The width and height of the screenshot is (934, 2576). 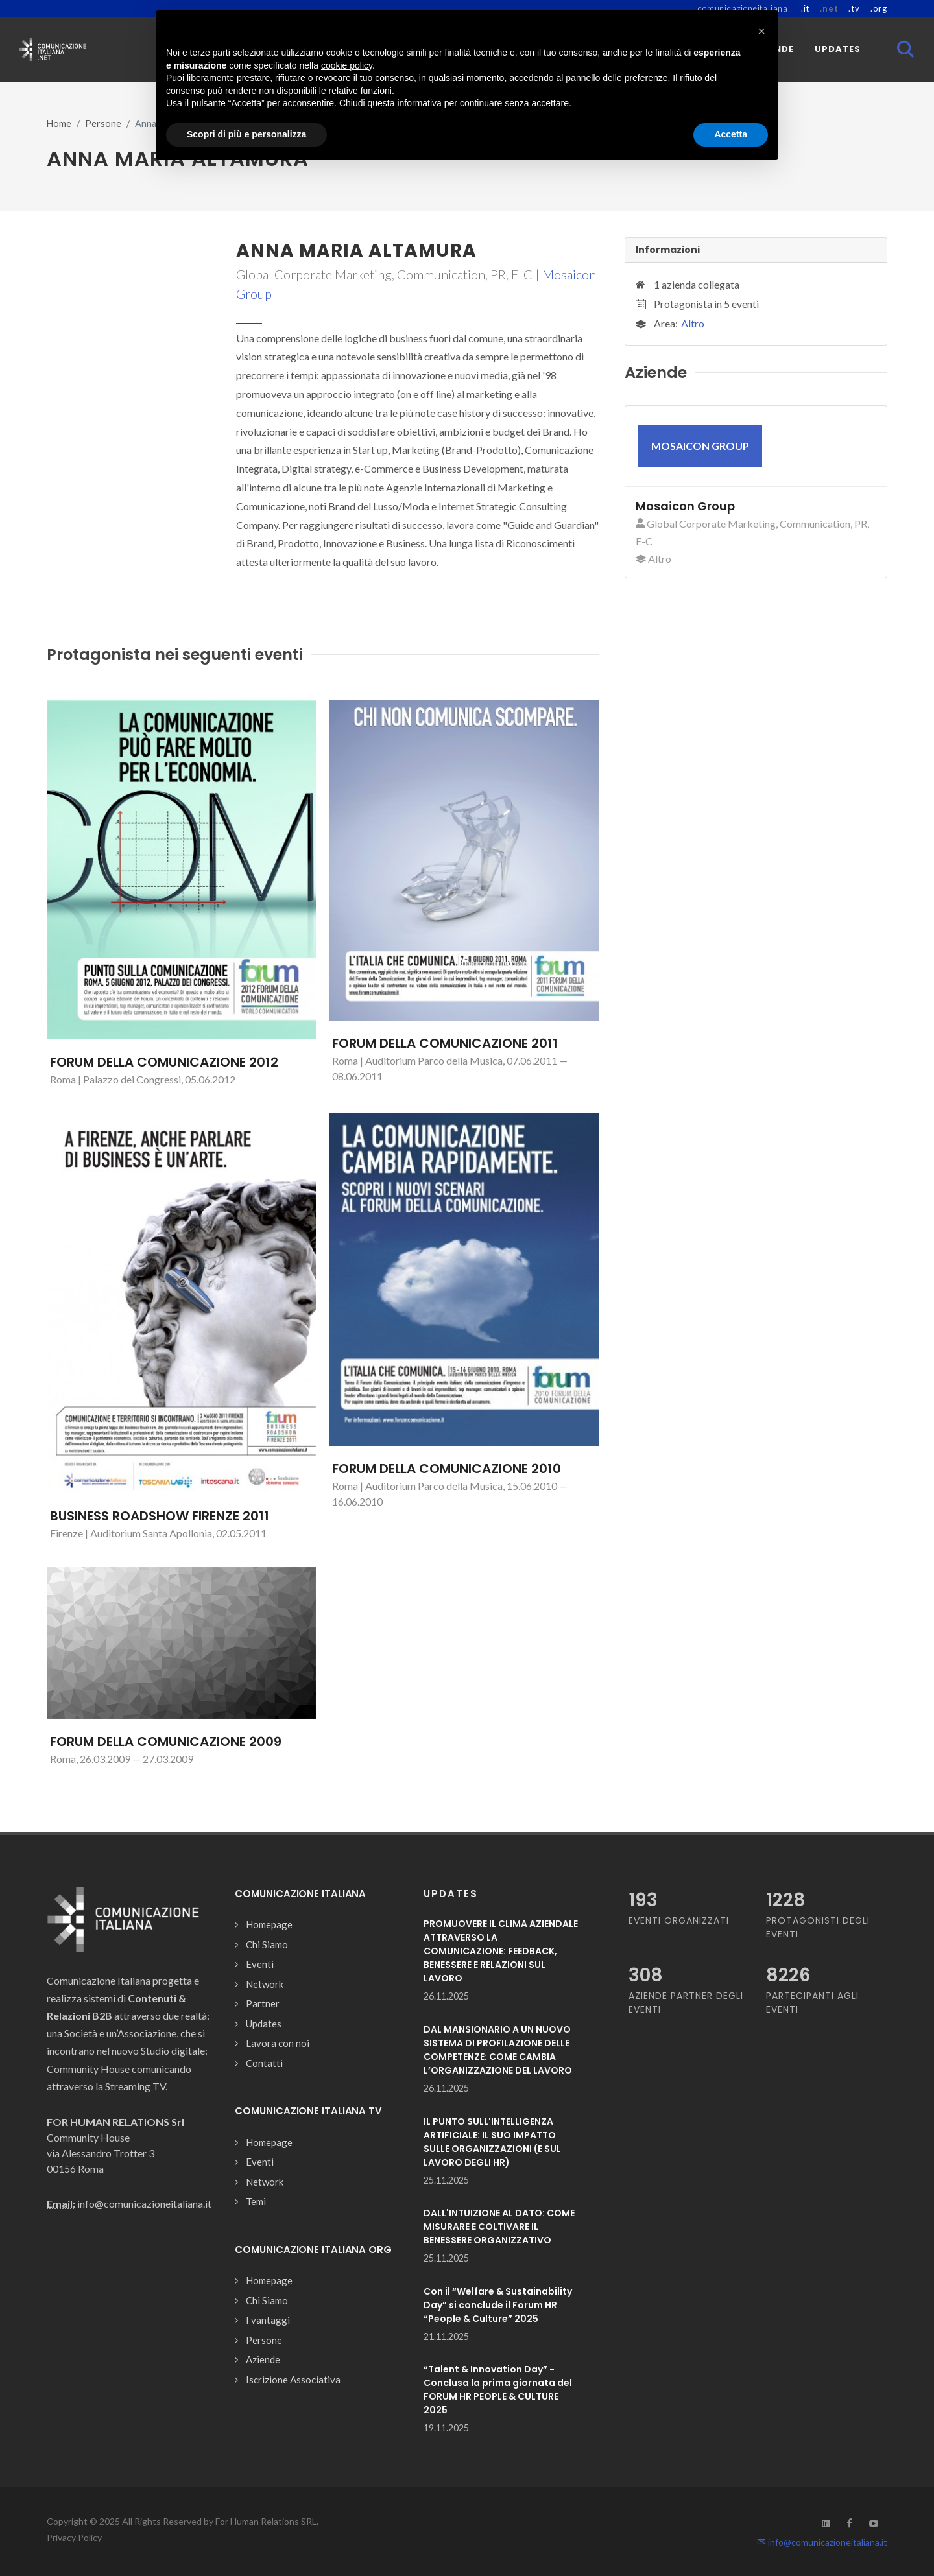 What do you see at coordinates (445, 1043) in the screenshot?
I see `FORUM DELLA COMUNICAZIONE 2011` at bounding box center [445, 1043].